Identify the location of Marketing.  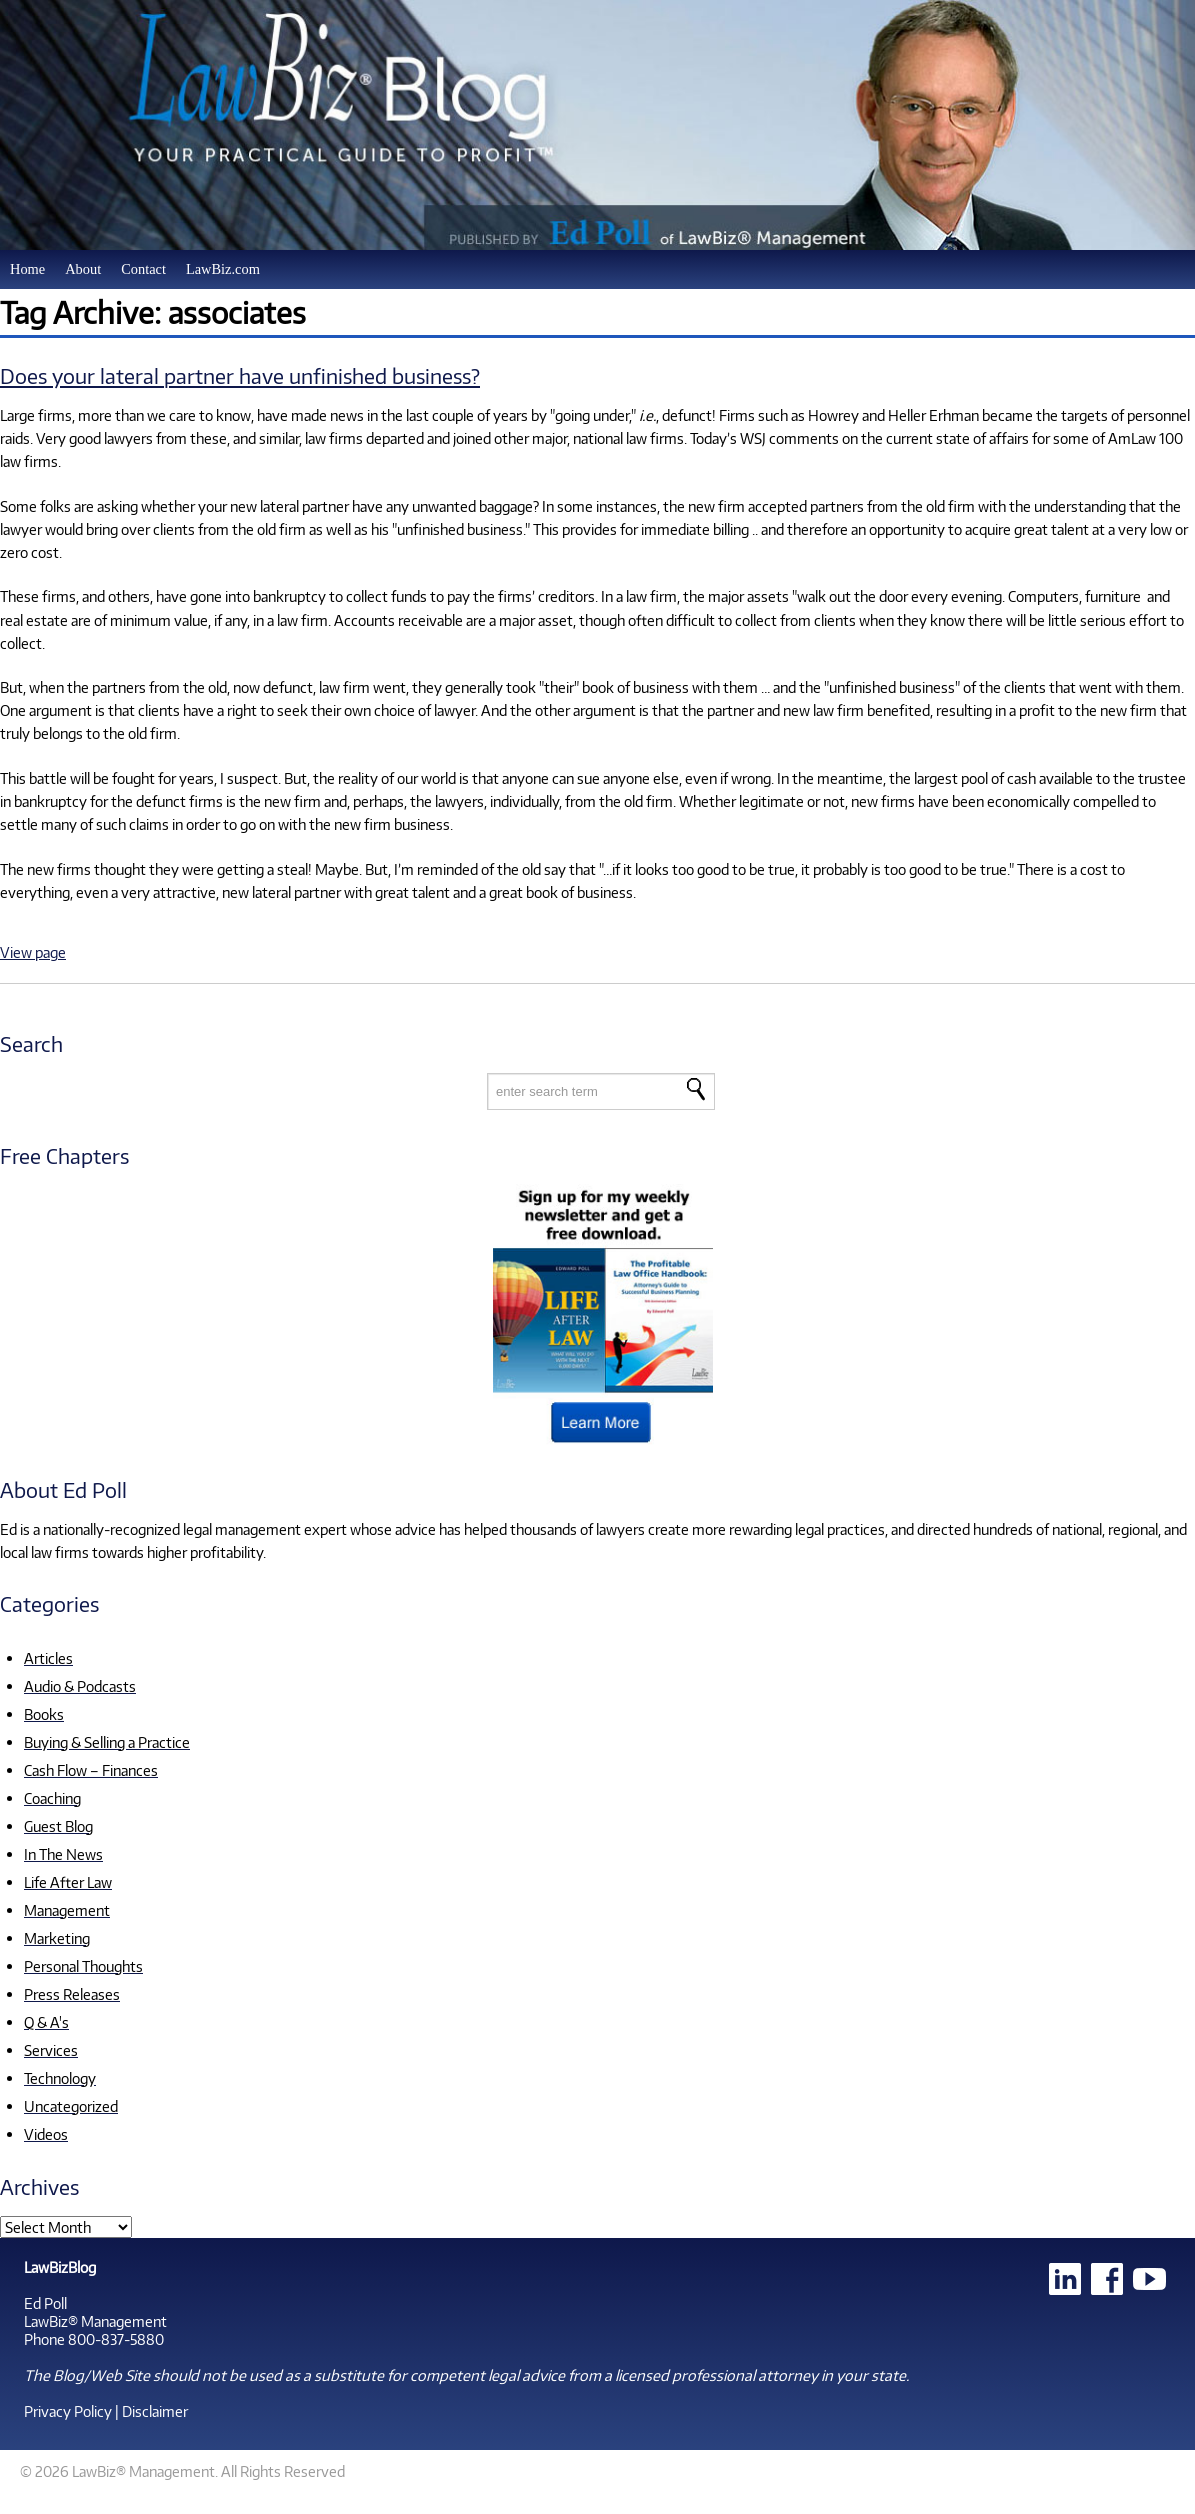
(57, 1938).